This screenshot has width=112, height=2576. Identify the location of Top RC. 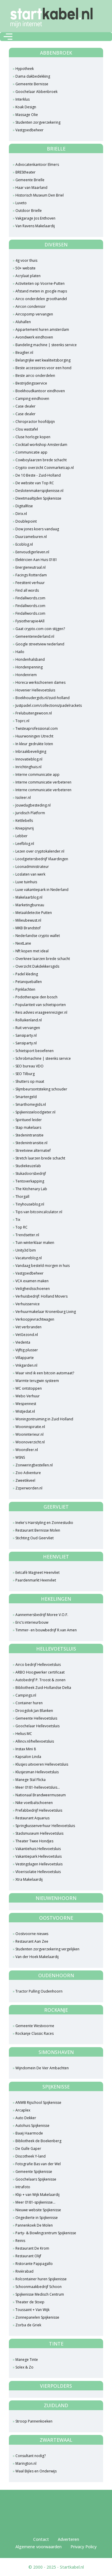
(21, 1227).